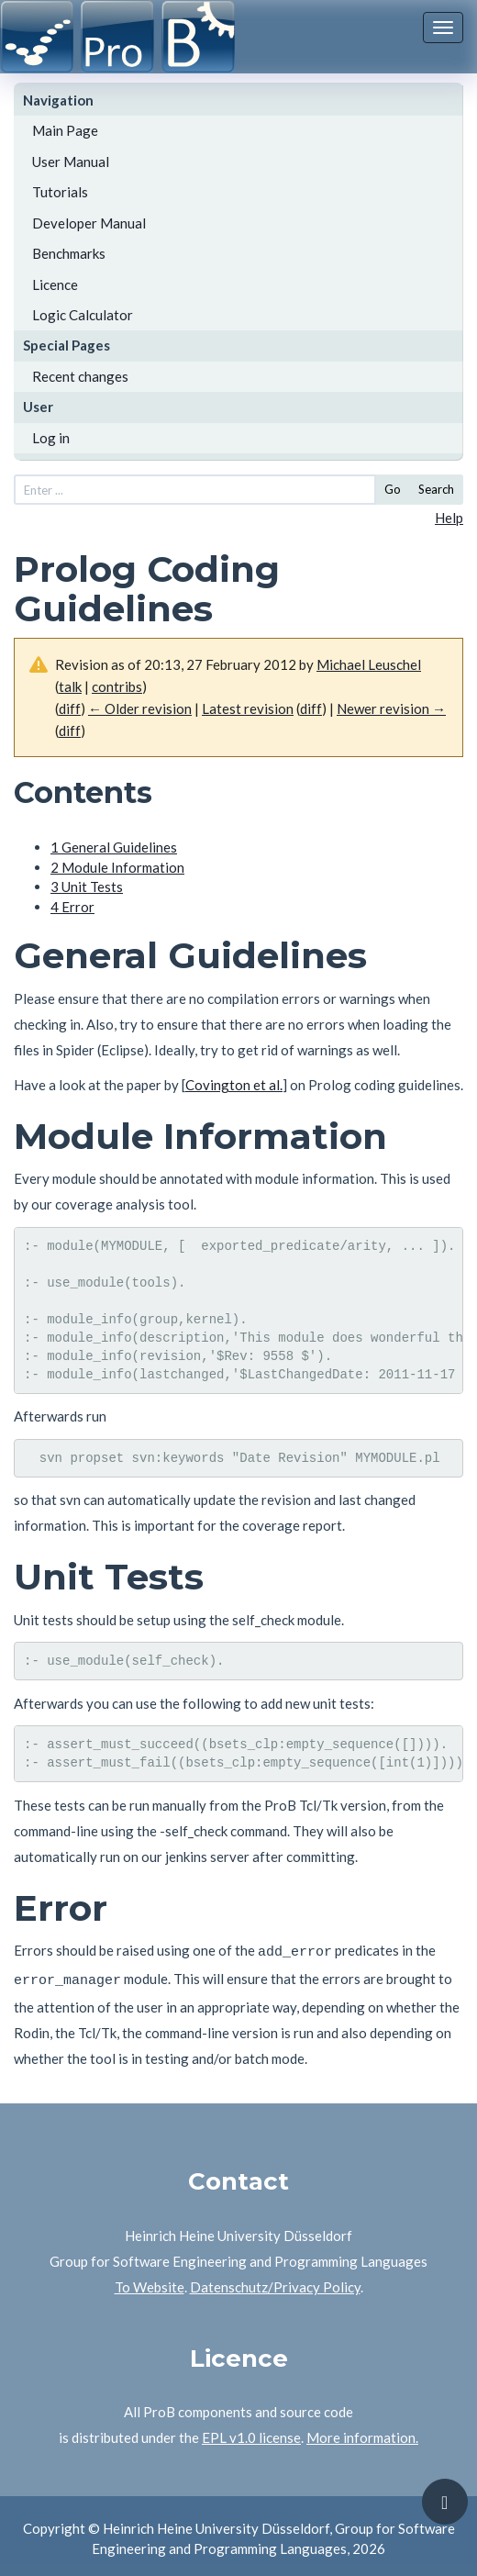 The width and height of the screenshot is (477, 2576). What do you see at coordinates (60, 192) in the screenshot?
I see `Tutorials` at bounding box center [60, 192].